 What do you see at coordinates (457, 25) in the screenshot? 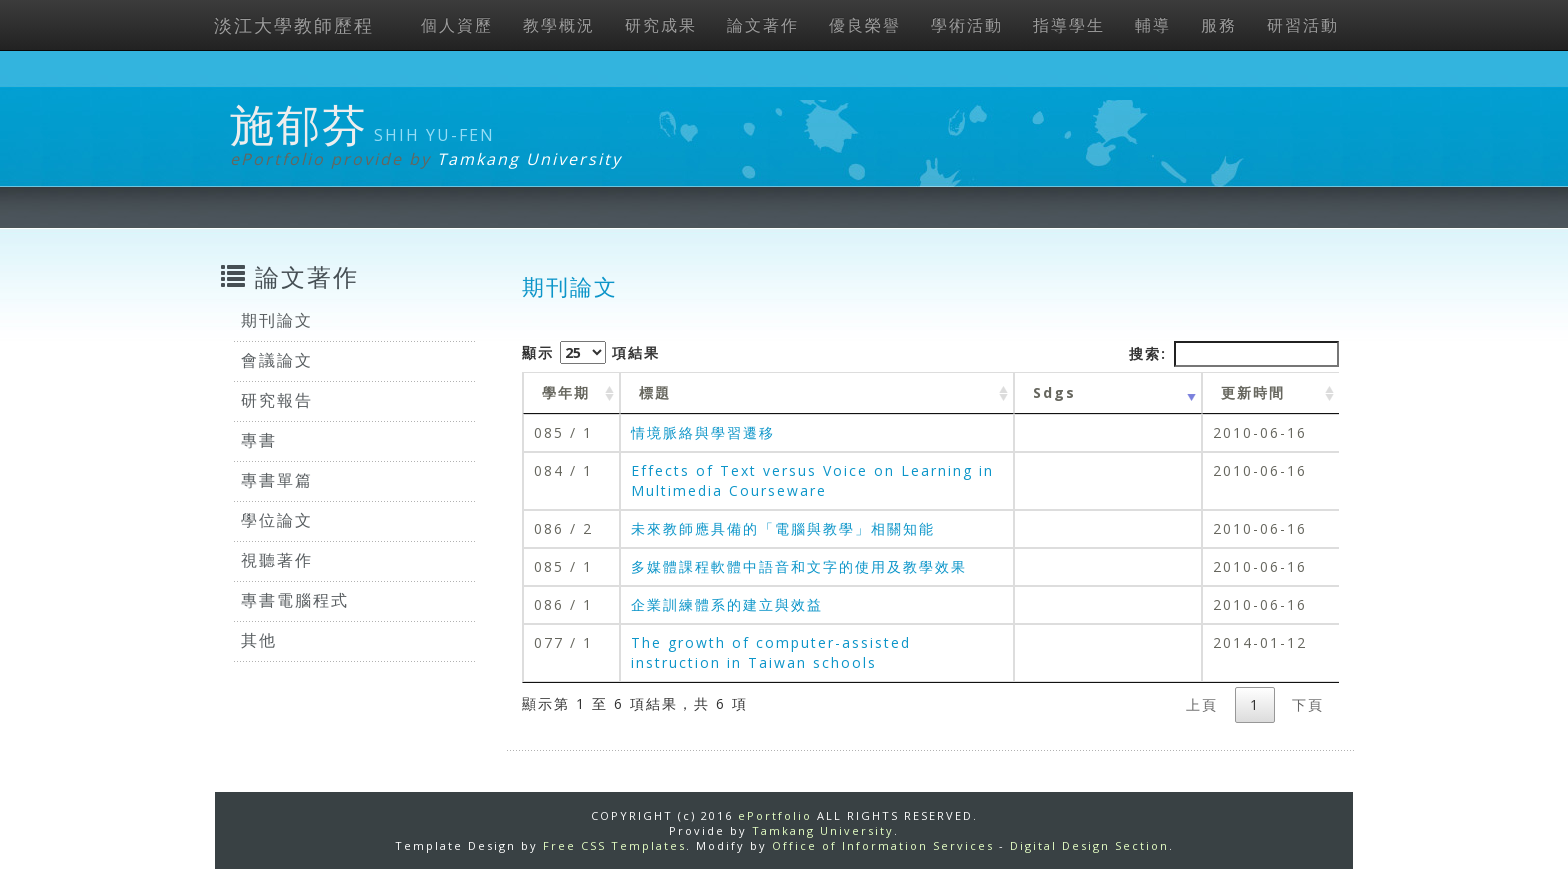
I see `個人資歷` at bounding box center [457, 25].